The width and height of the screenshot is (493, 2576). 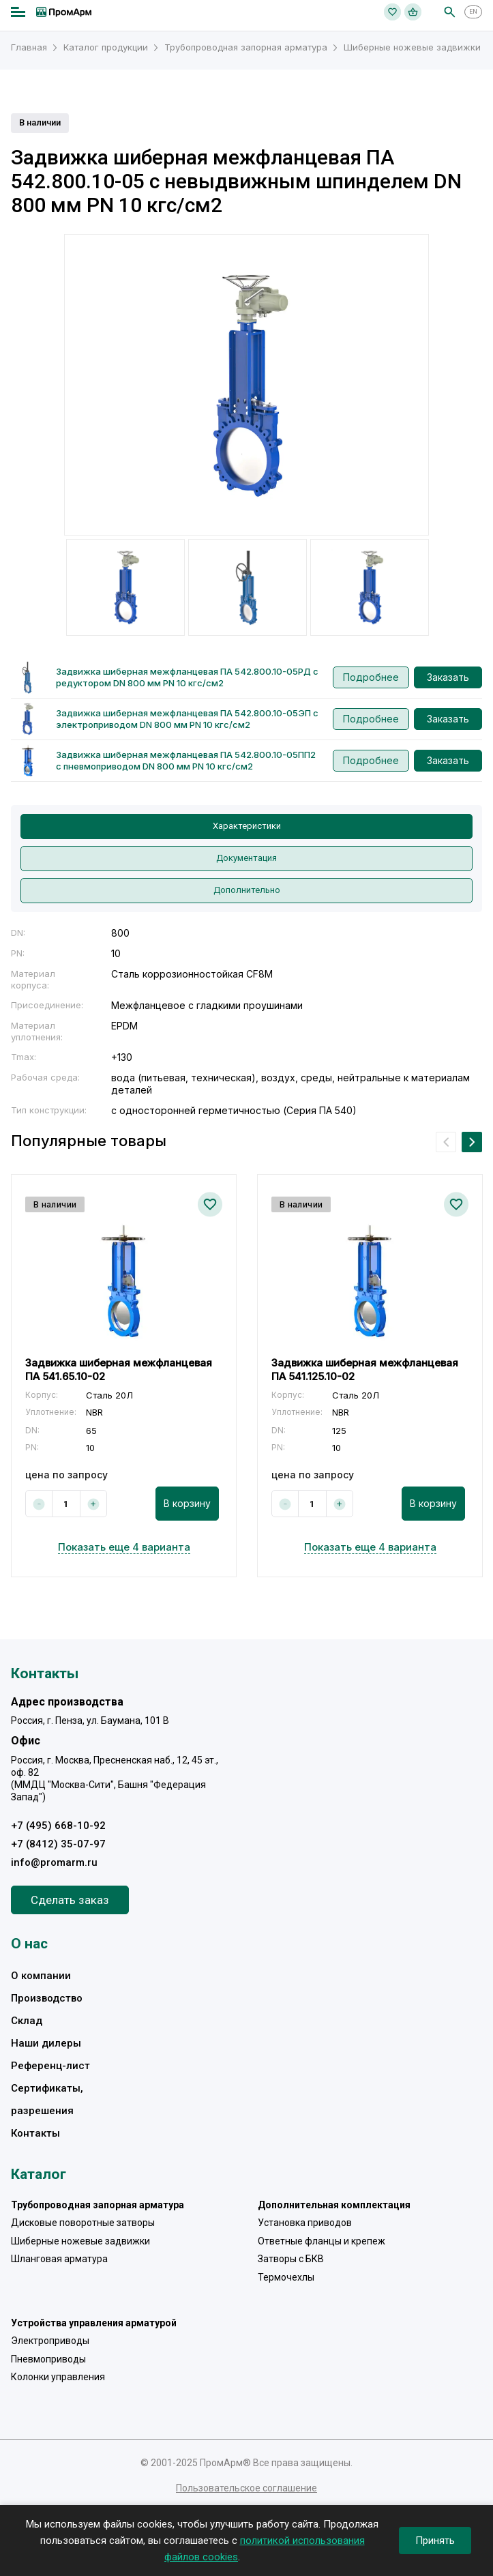 I want to click on Производство, so click(x=47, y=1998).